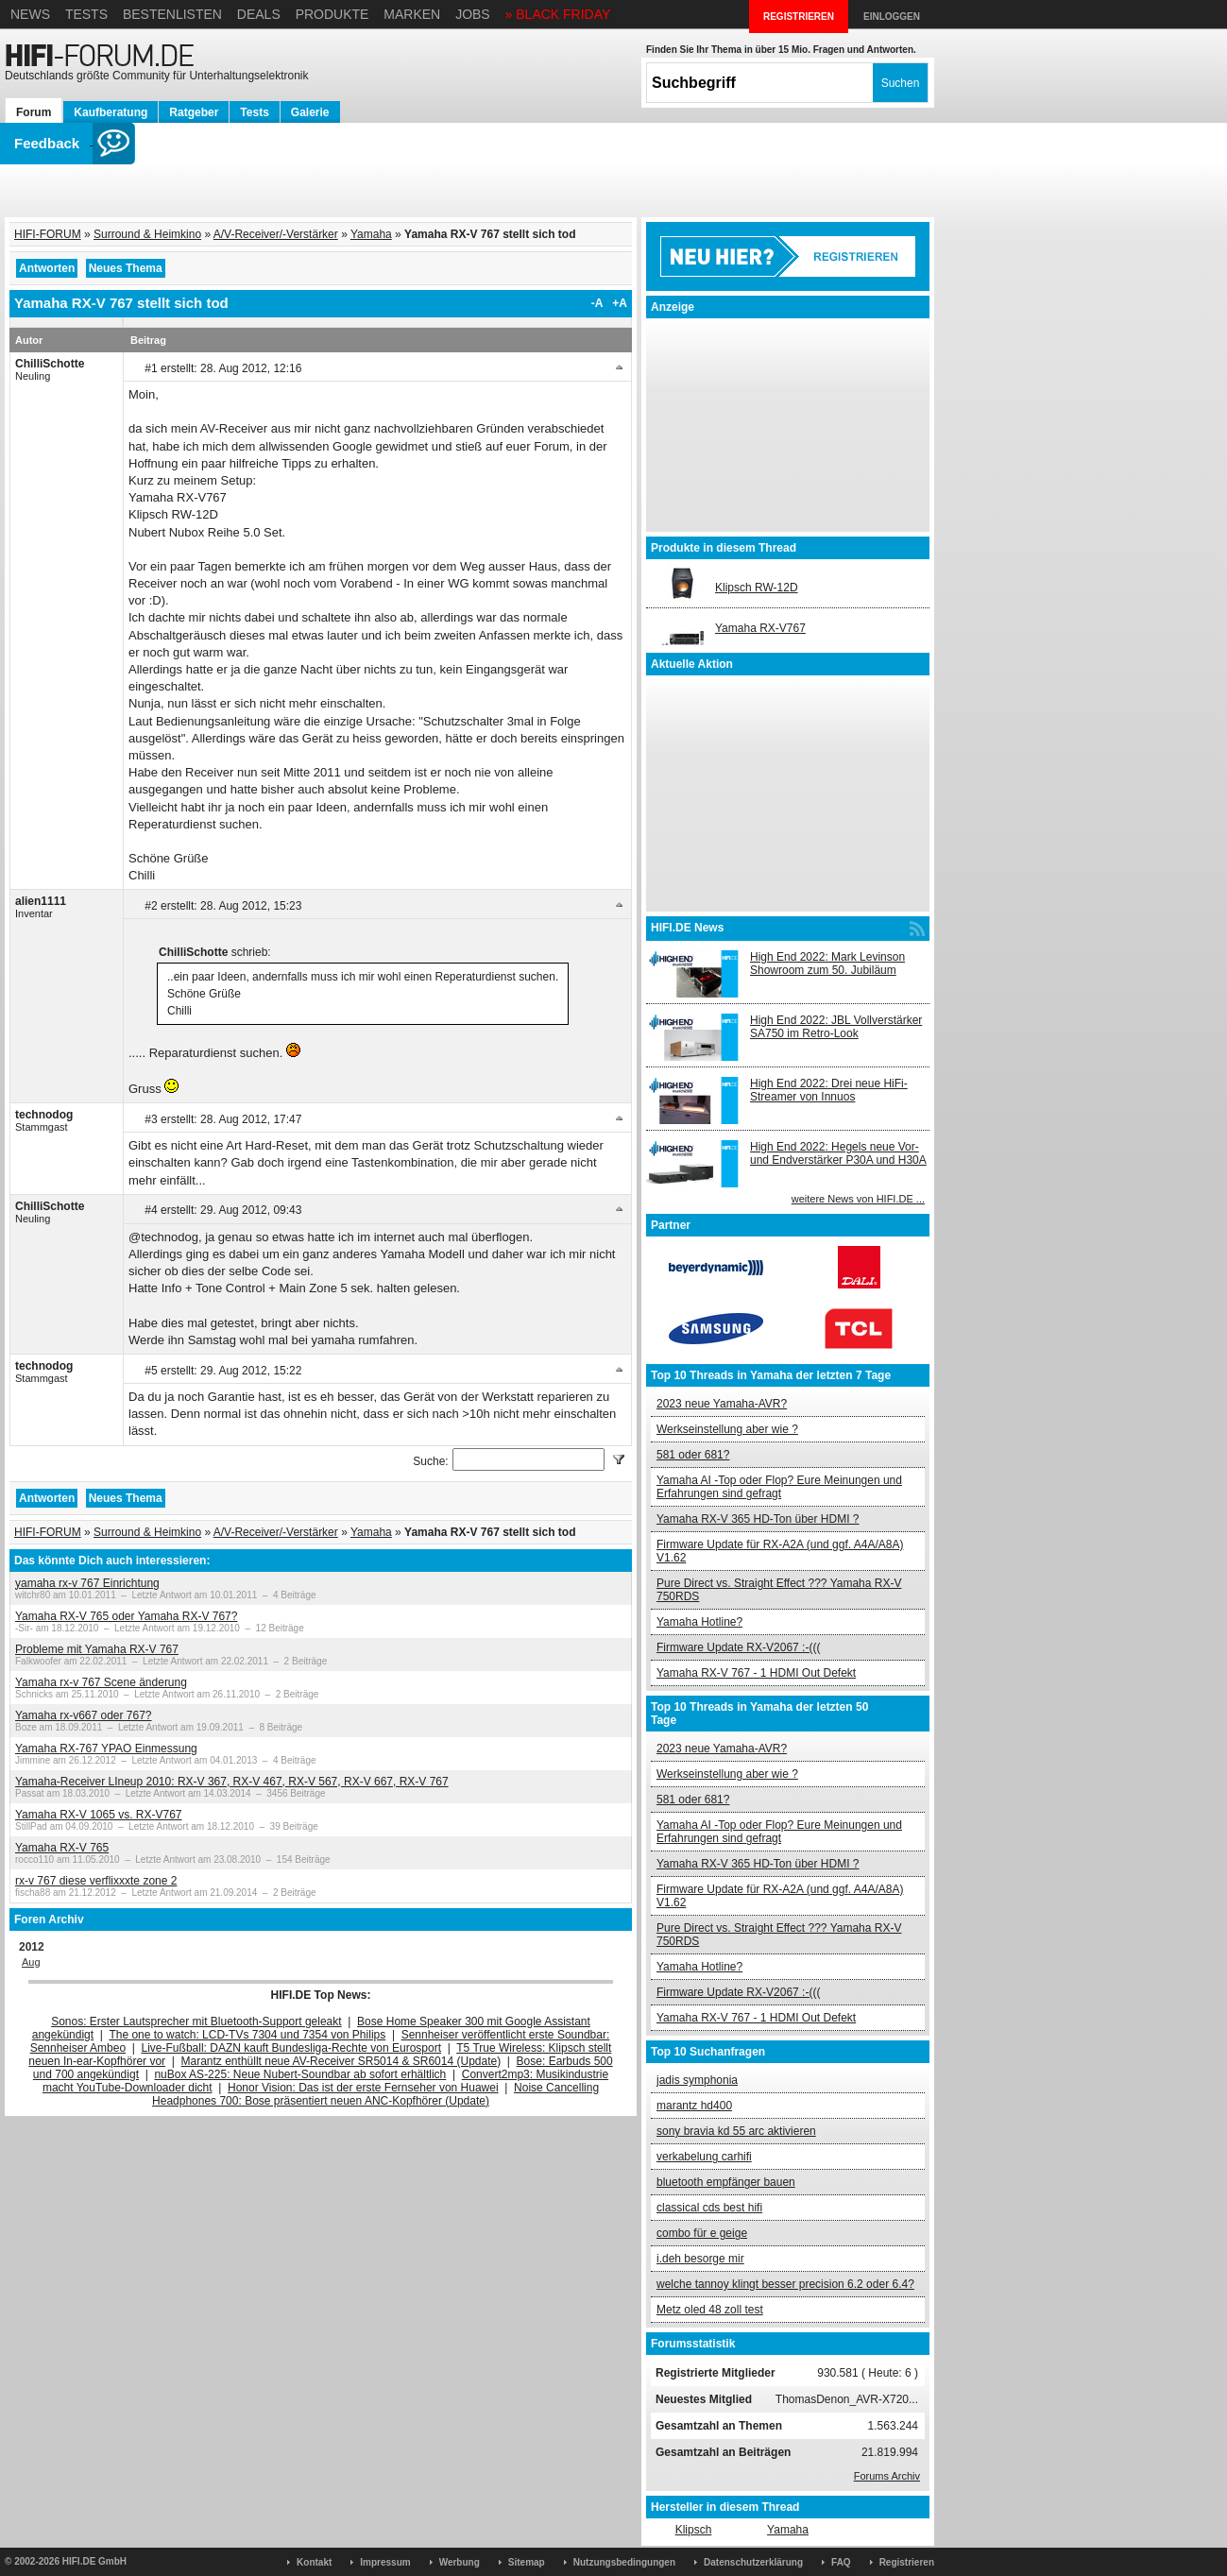 This screenshot has width=1227, height=2576. What do you see at coordinates (700, 2258) in the screenshot?
I see `i.deh besorge mir` at bounding box center [700, 2258].